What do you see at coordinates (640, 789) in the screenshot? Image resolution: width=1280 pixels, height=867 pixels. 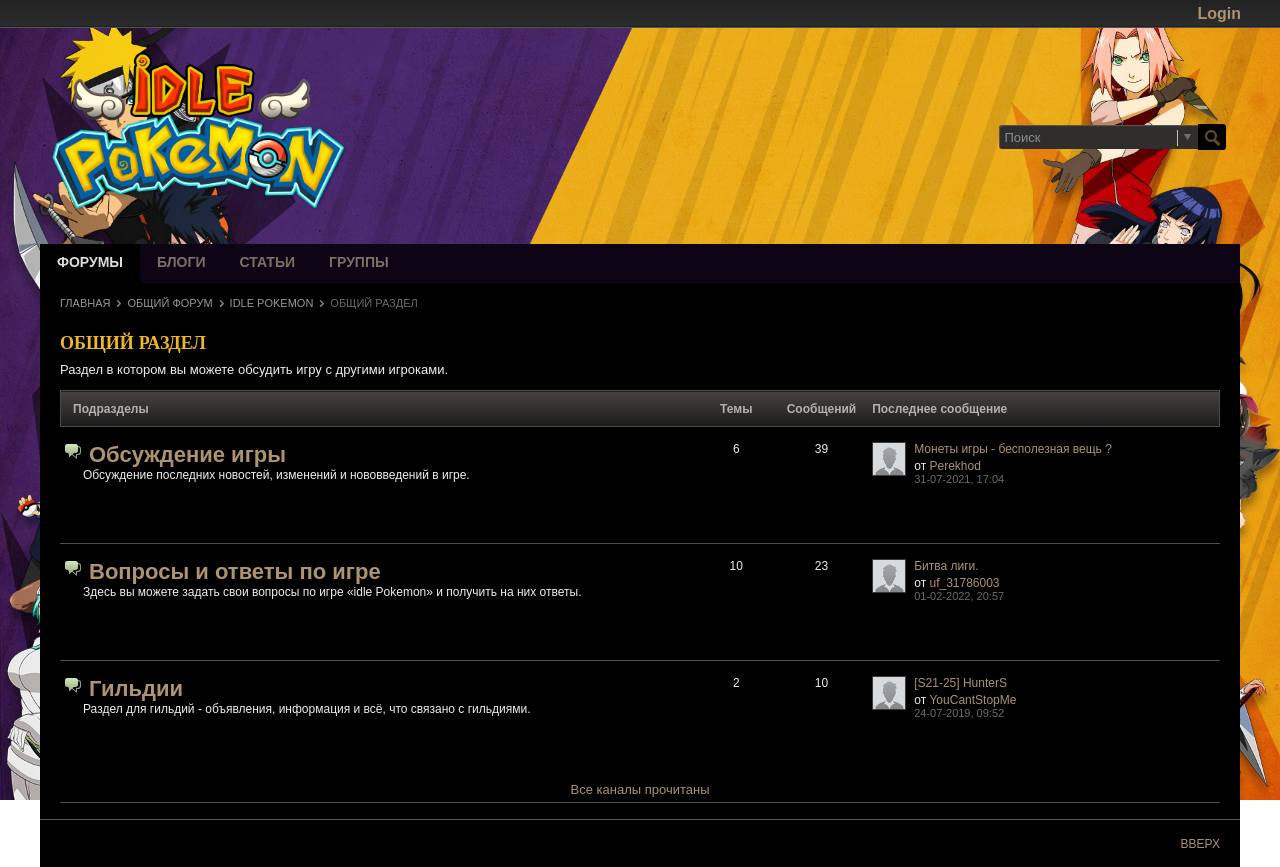 I see `Все каналы прочитаны` at bounding box center [640, 789].